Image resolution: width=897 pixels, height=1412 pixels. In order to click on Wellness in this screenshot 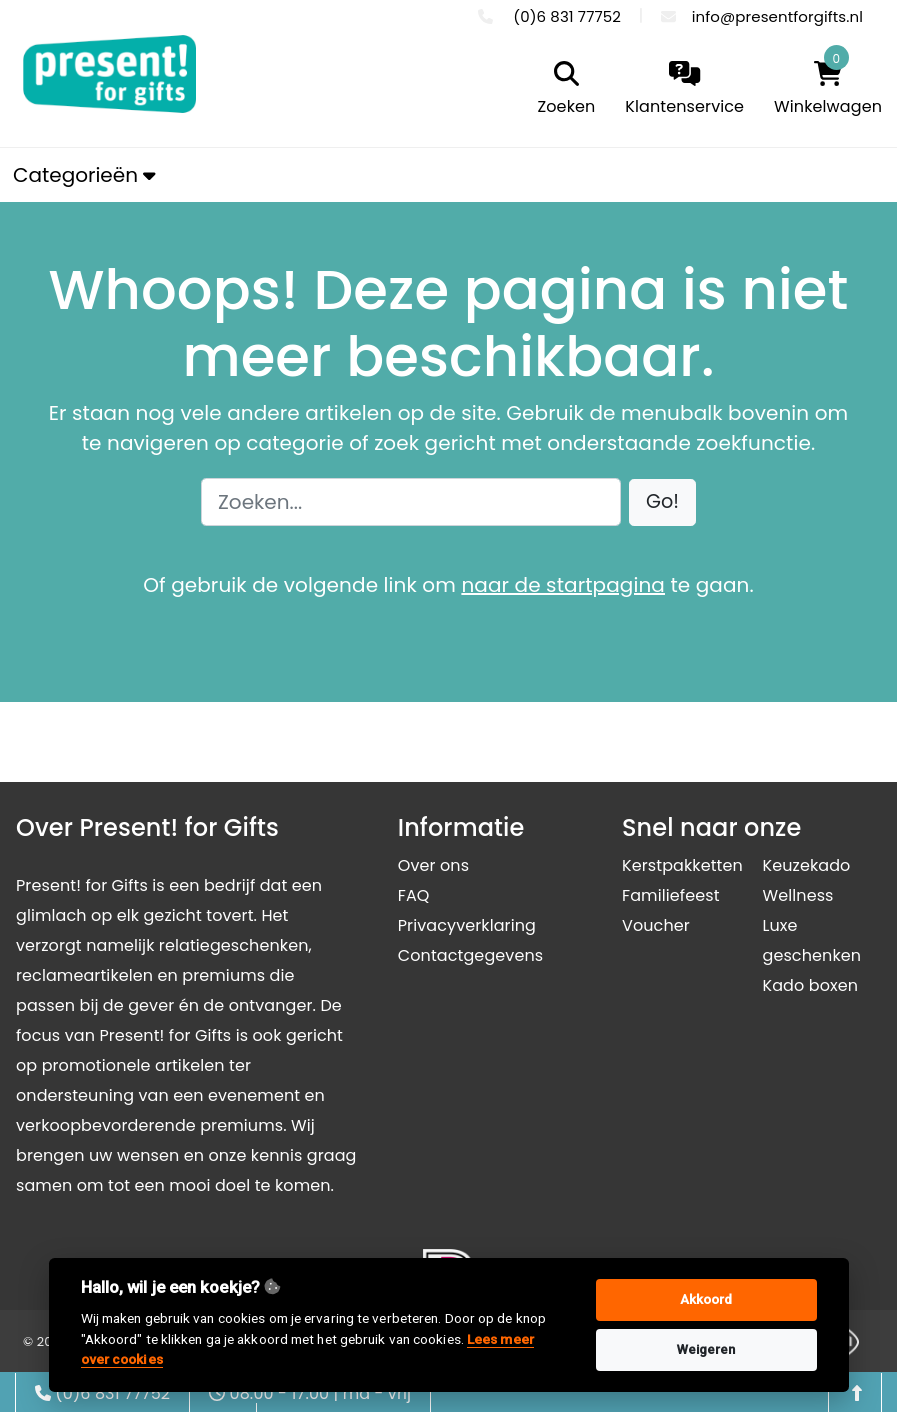, I will do `click(797, 895)`.